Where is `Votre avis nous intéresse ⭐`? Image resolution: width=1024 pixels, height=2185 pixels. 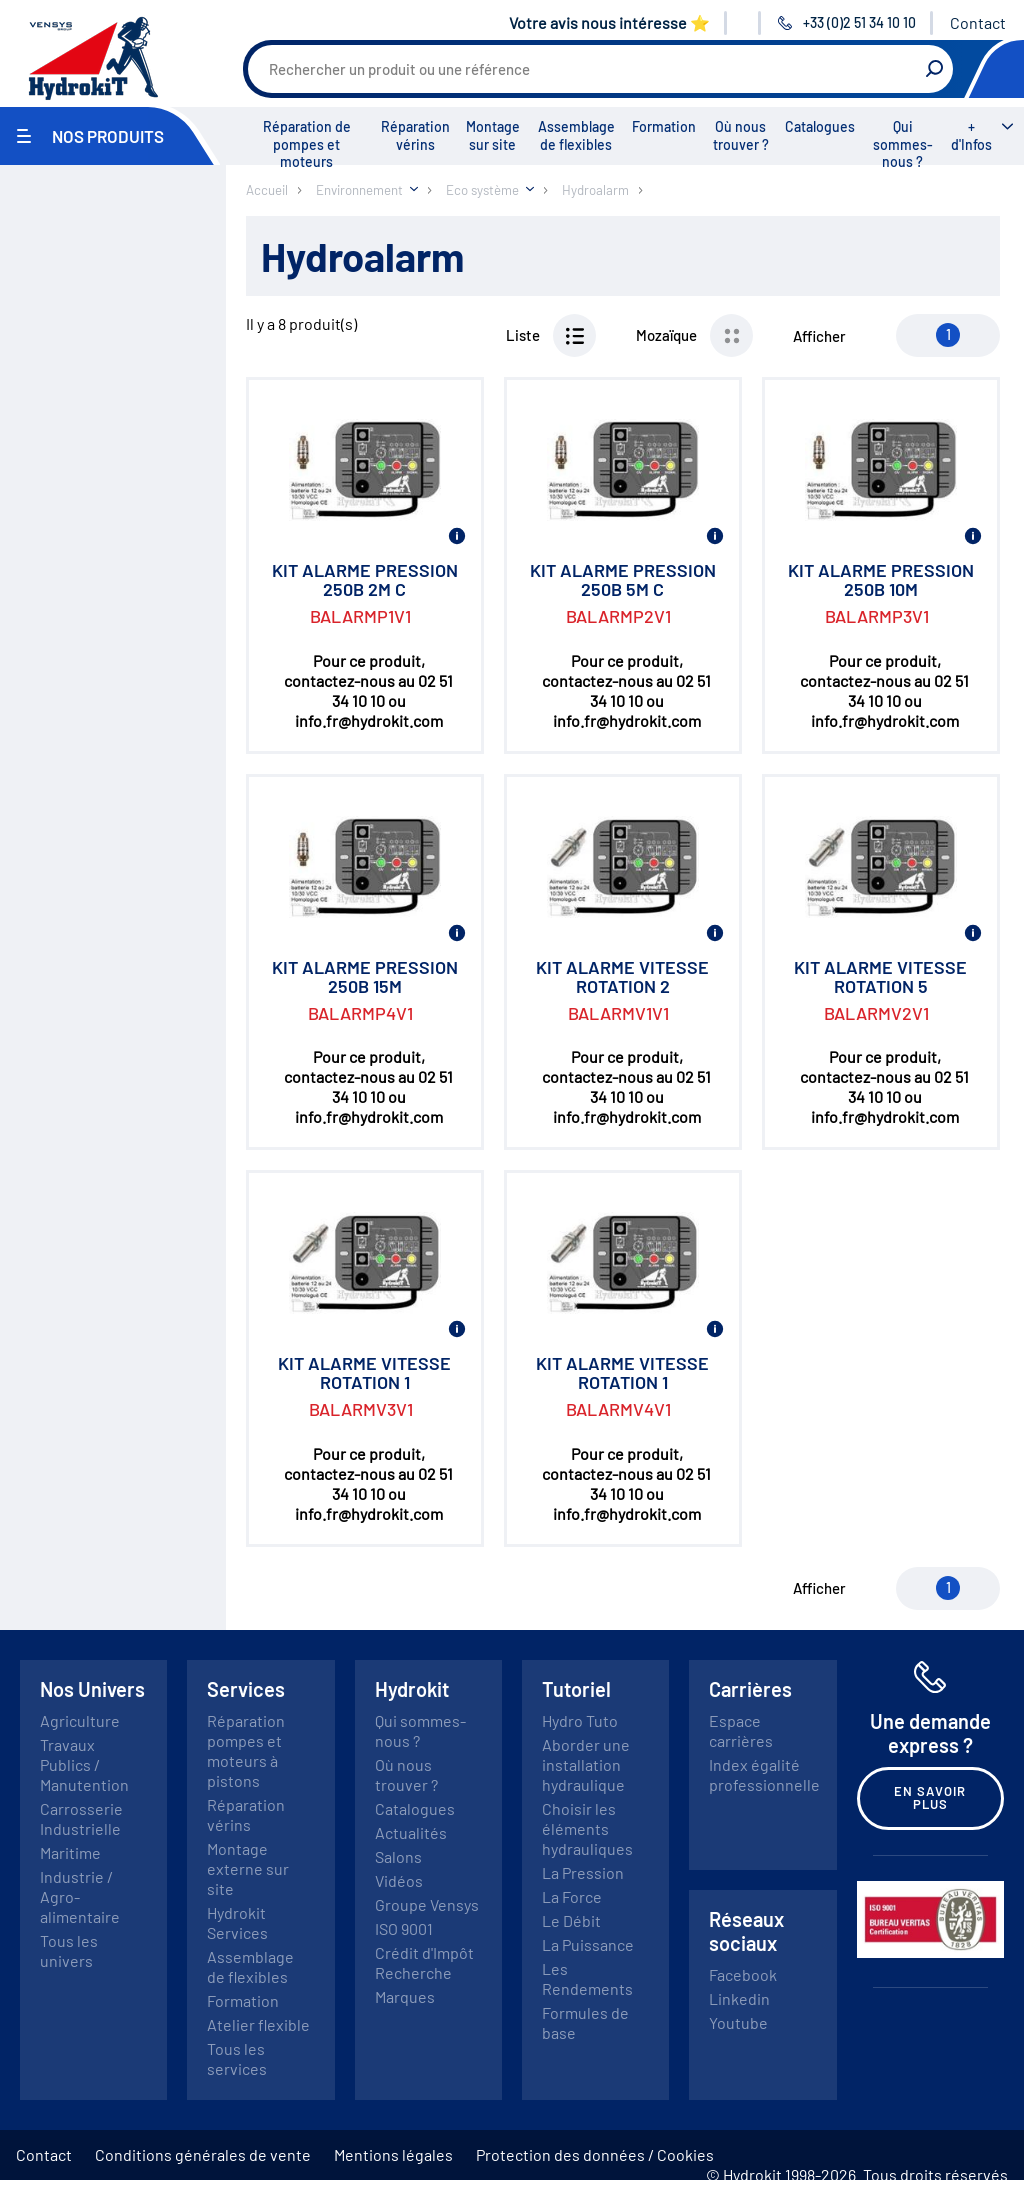 Votre avis nous intéresse ⭐ is located at coordinates (609, 22).